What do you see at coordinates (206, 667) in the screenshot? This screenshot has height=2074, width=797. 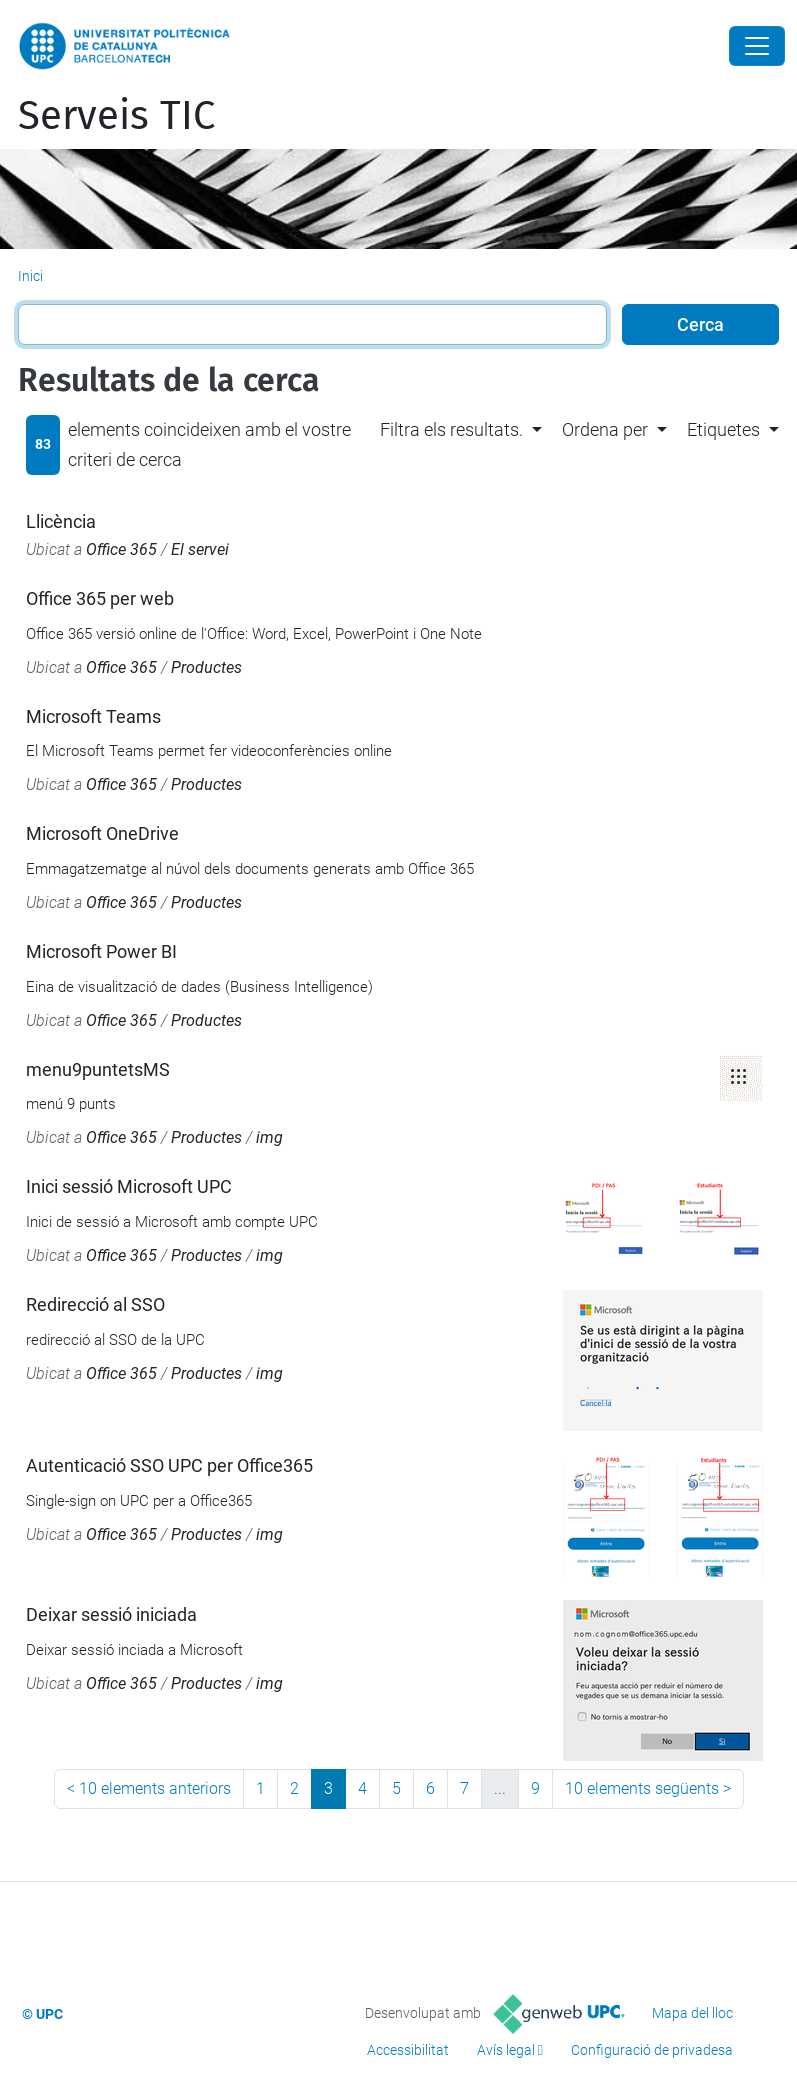 I see `Productes` at bounding box center [206, 667].